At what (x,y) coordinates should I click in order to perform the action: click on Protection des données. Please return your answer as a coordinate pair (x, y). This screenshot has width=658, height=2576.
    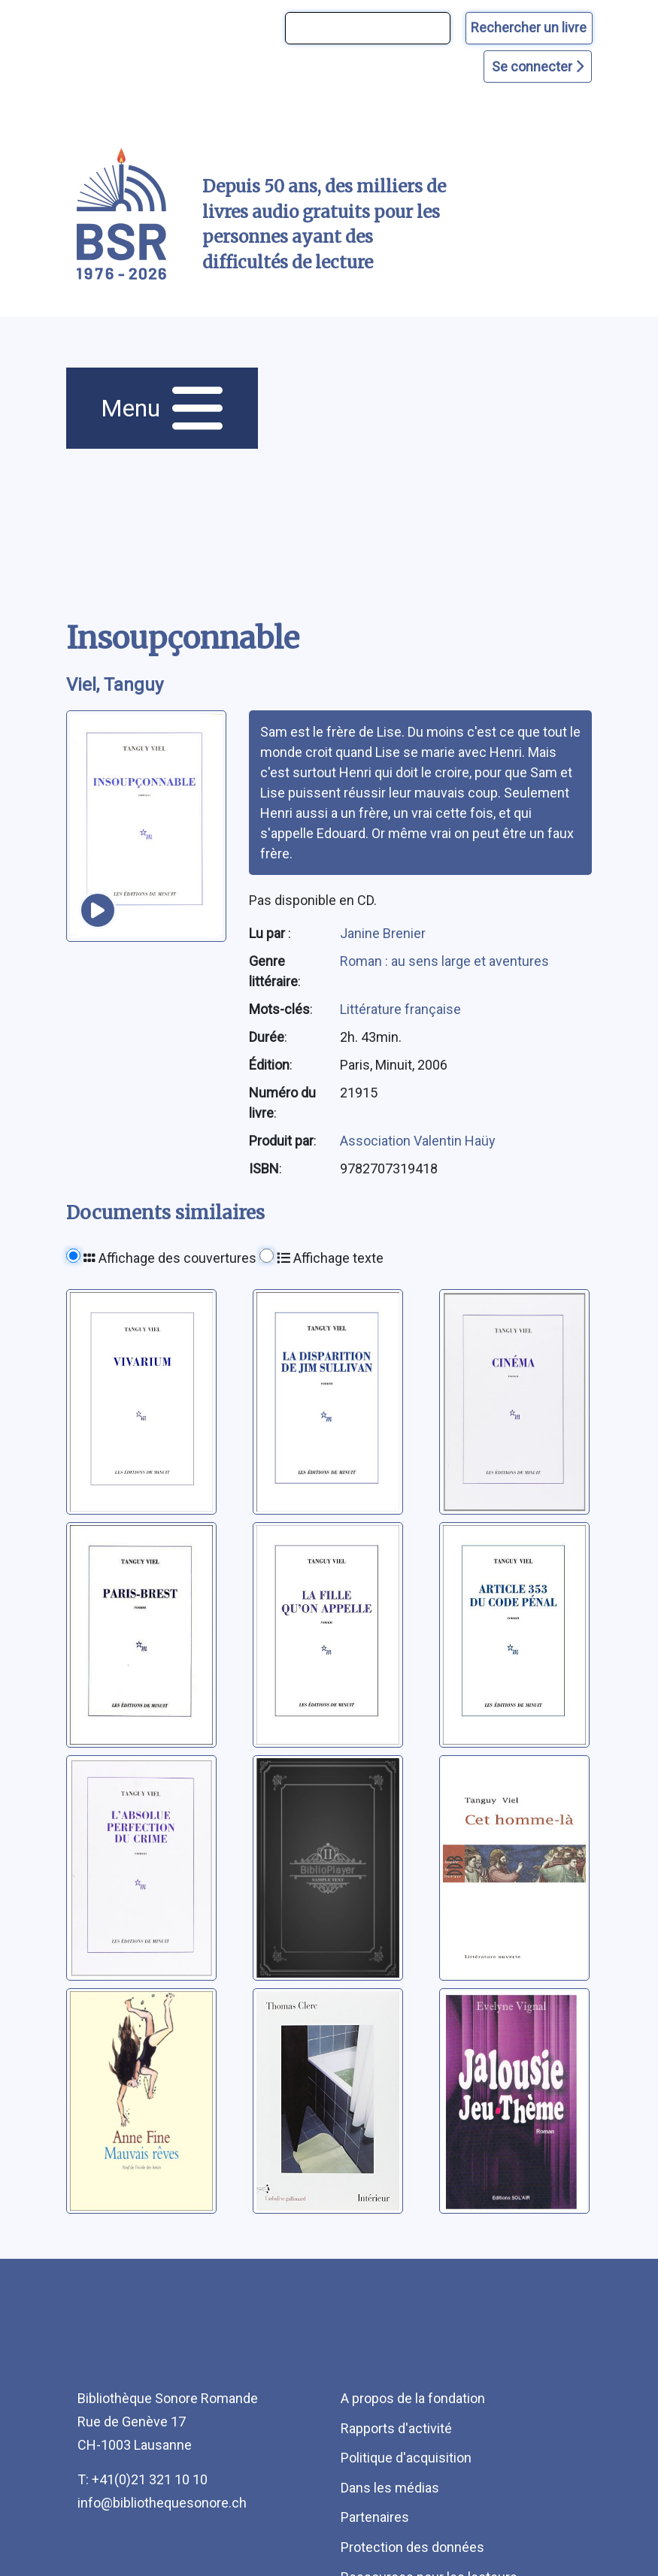
    Looking at the image, I should click on (412, 2547).